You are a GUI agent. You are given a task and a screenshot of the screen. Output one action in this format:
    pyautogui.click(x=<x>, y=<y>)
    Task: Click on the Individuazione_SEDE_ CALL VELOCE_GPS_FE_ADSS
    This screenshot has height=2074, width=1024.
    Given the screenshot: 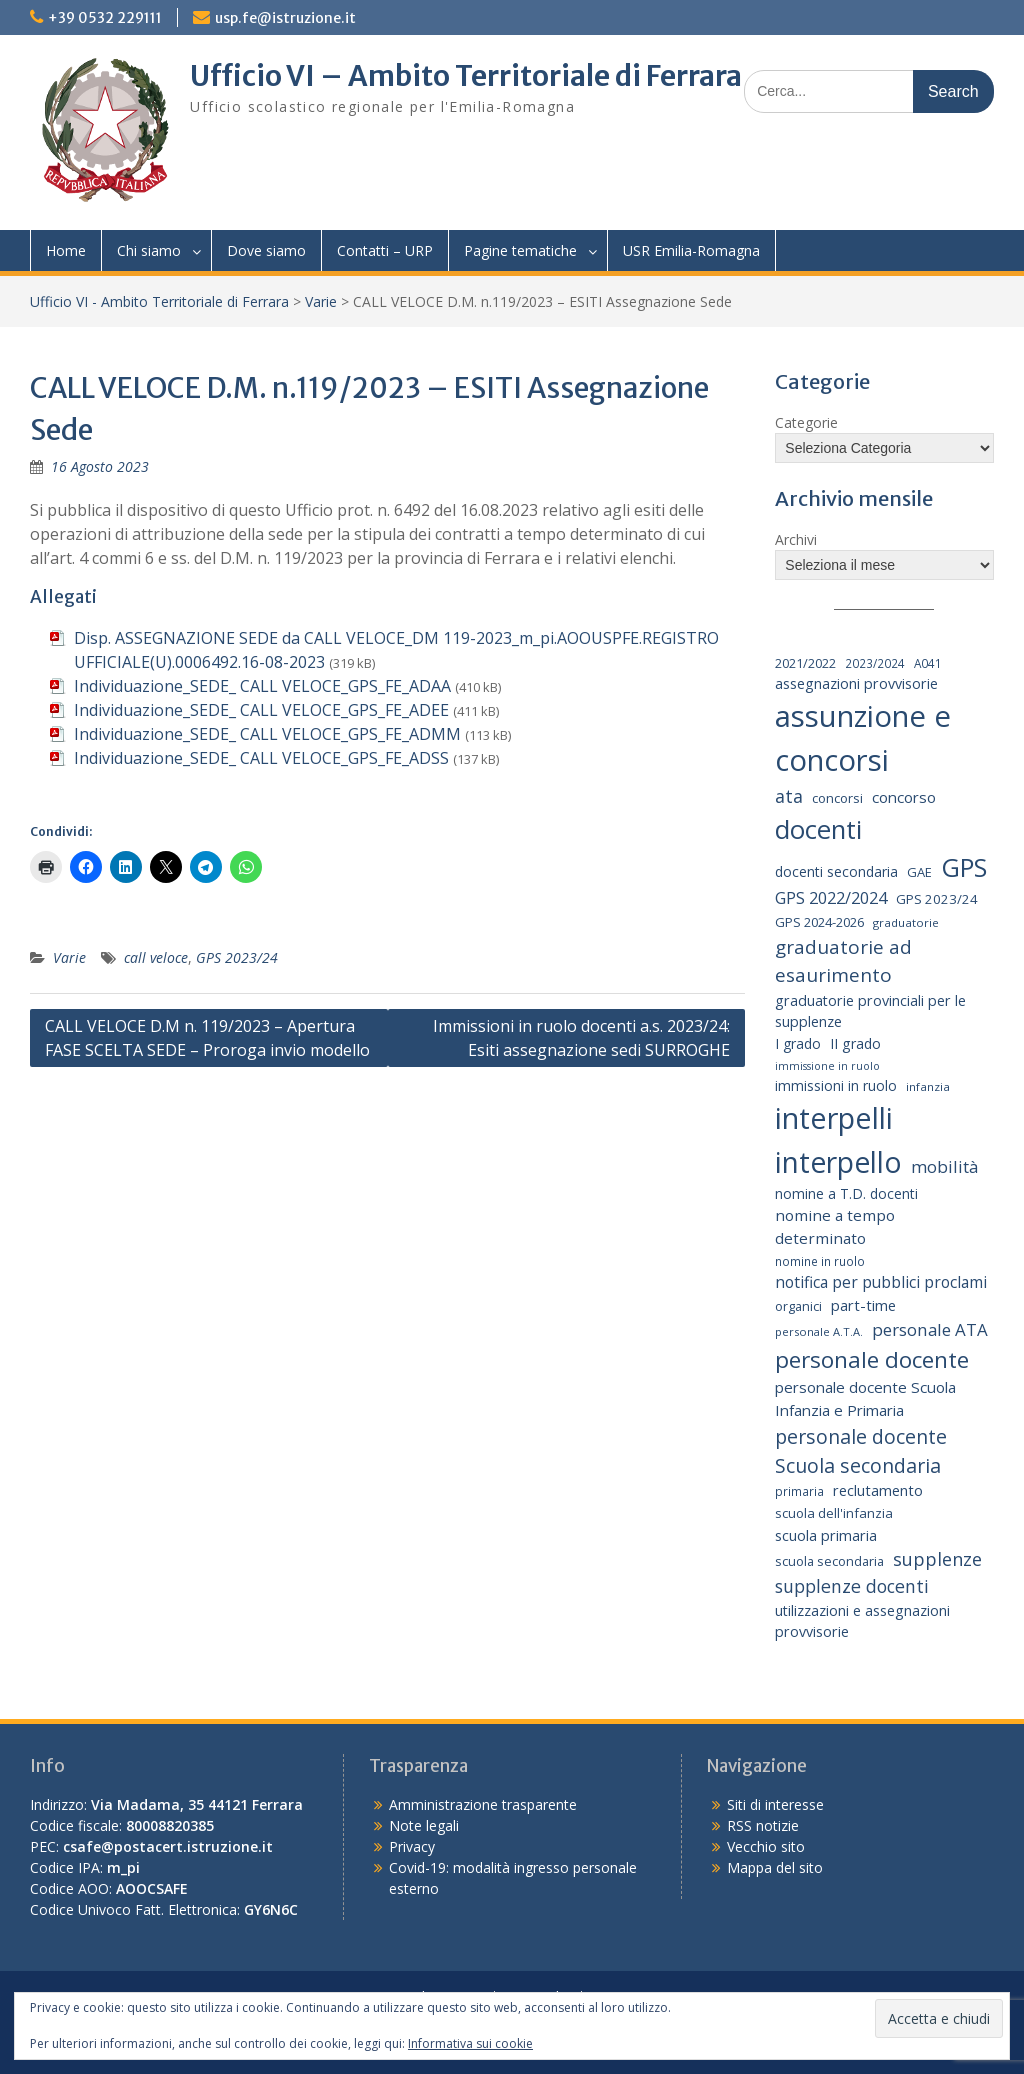 What is the action you would take?
    pyautogui.click(x=261, y=758)
    